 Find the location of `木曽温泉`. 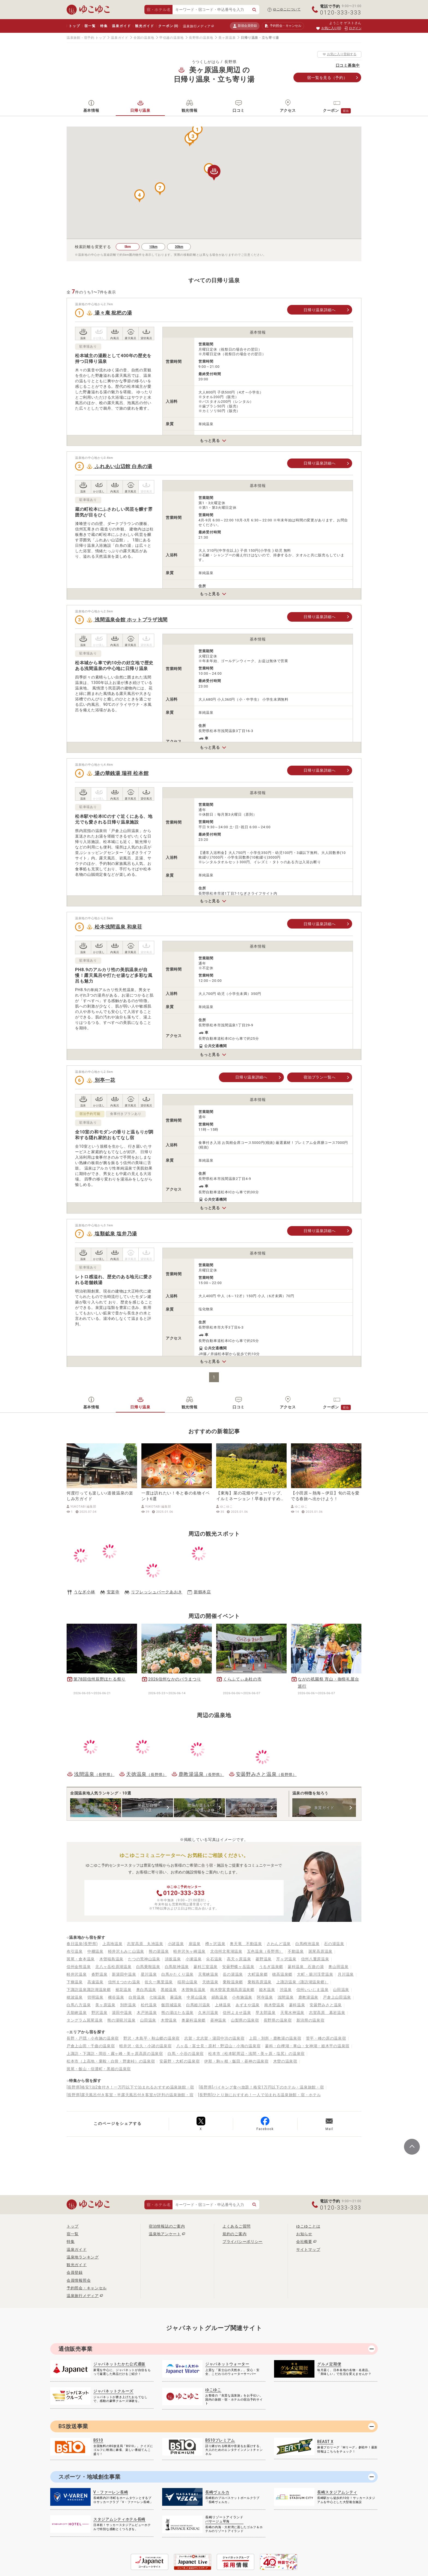

木曽温泉 is located at coordinates (169, 2020).